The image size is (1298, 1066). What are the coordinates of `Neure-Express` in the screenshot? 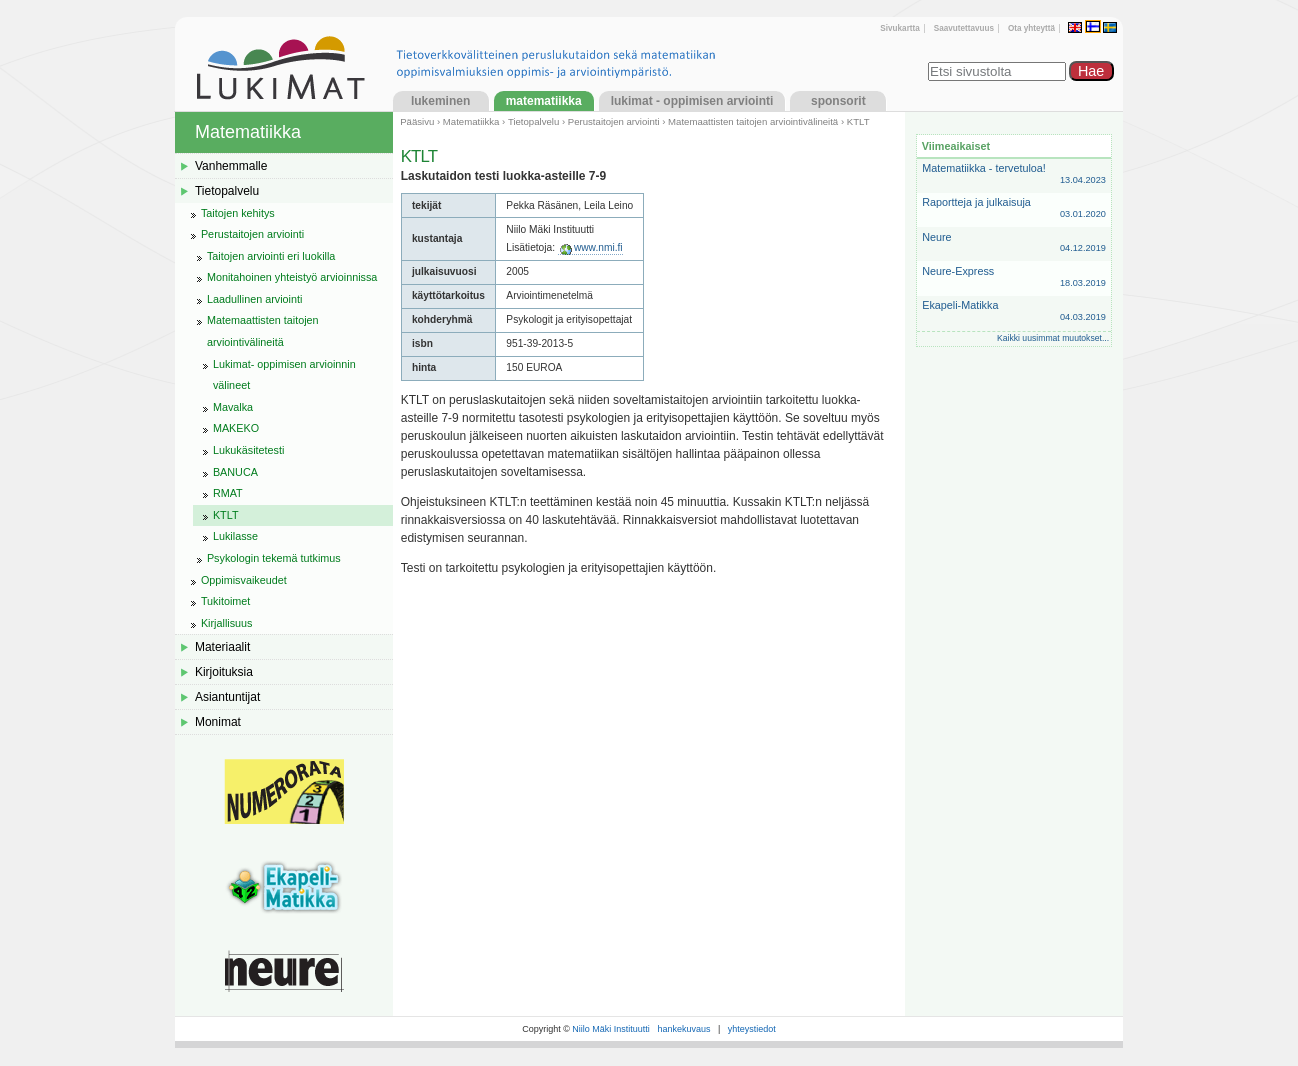 It's located at (1014, 277).